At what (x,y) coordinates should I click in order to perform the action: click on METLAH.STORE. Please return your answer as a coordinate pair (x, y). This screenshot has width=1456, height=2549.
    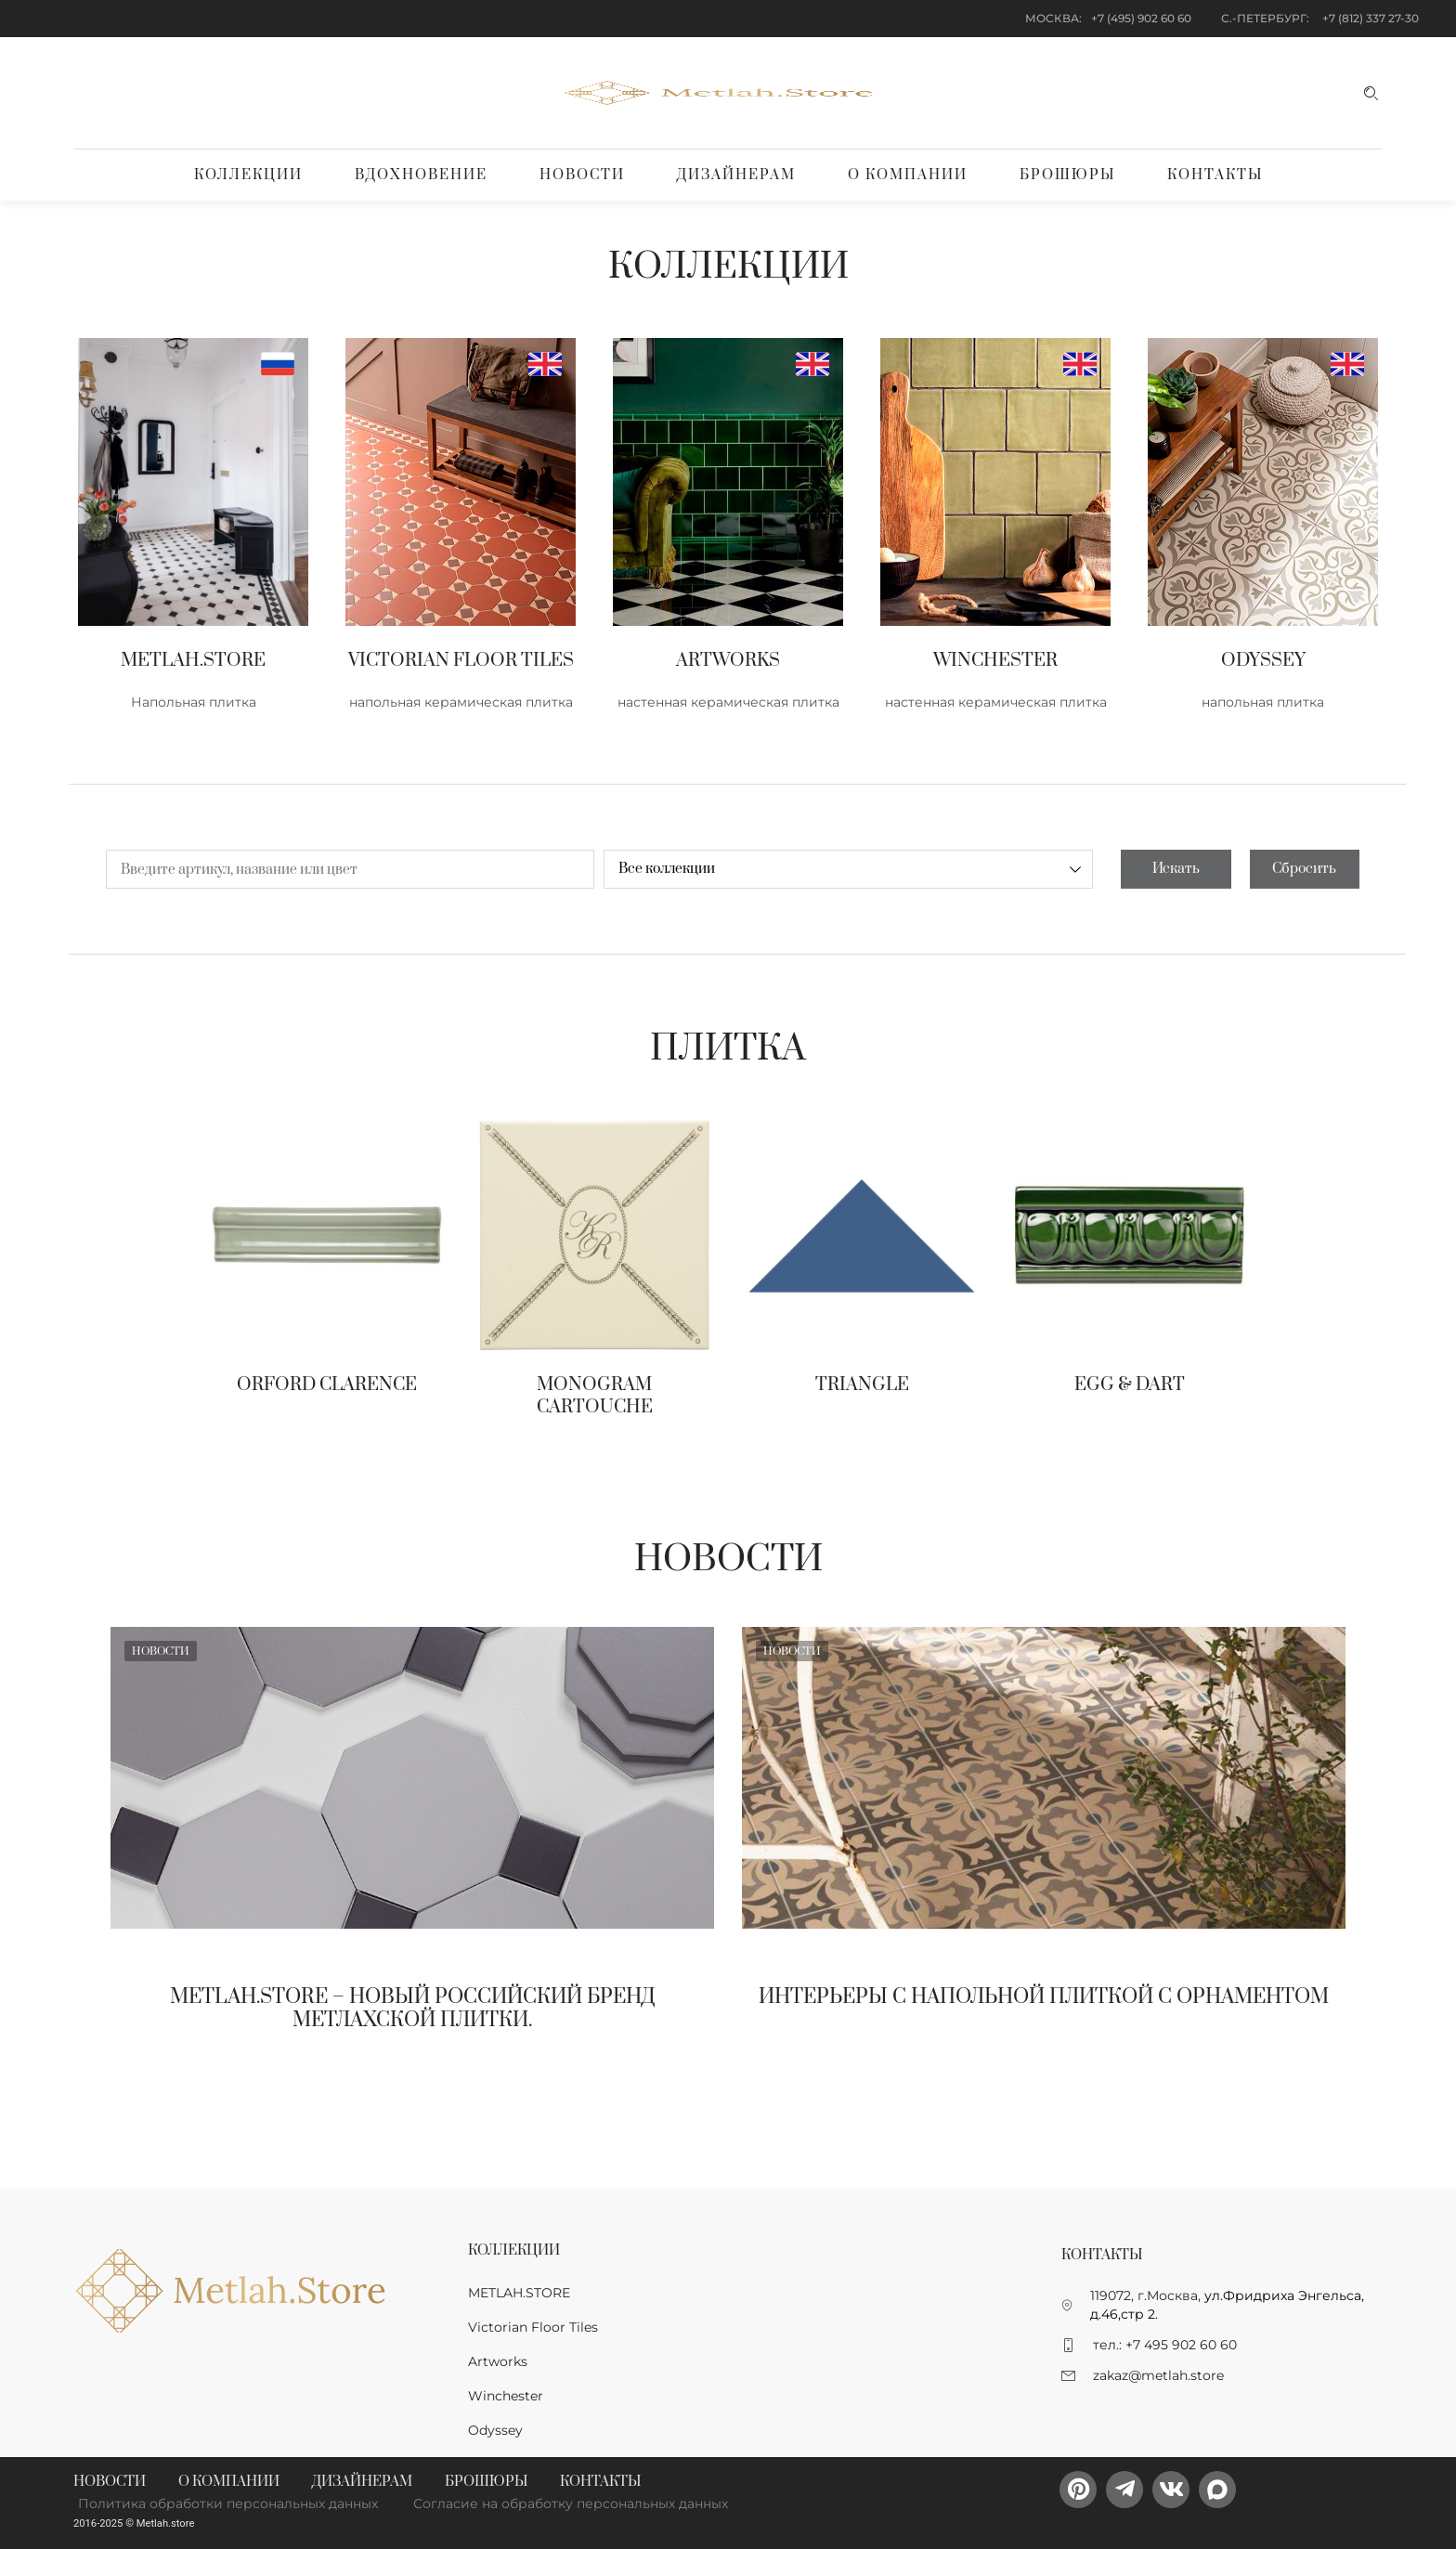
    Looking at the image, I should click on (519, 2292).